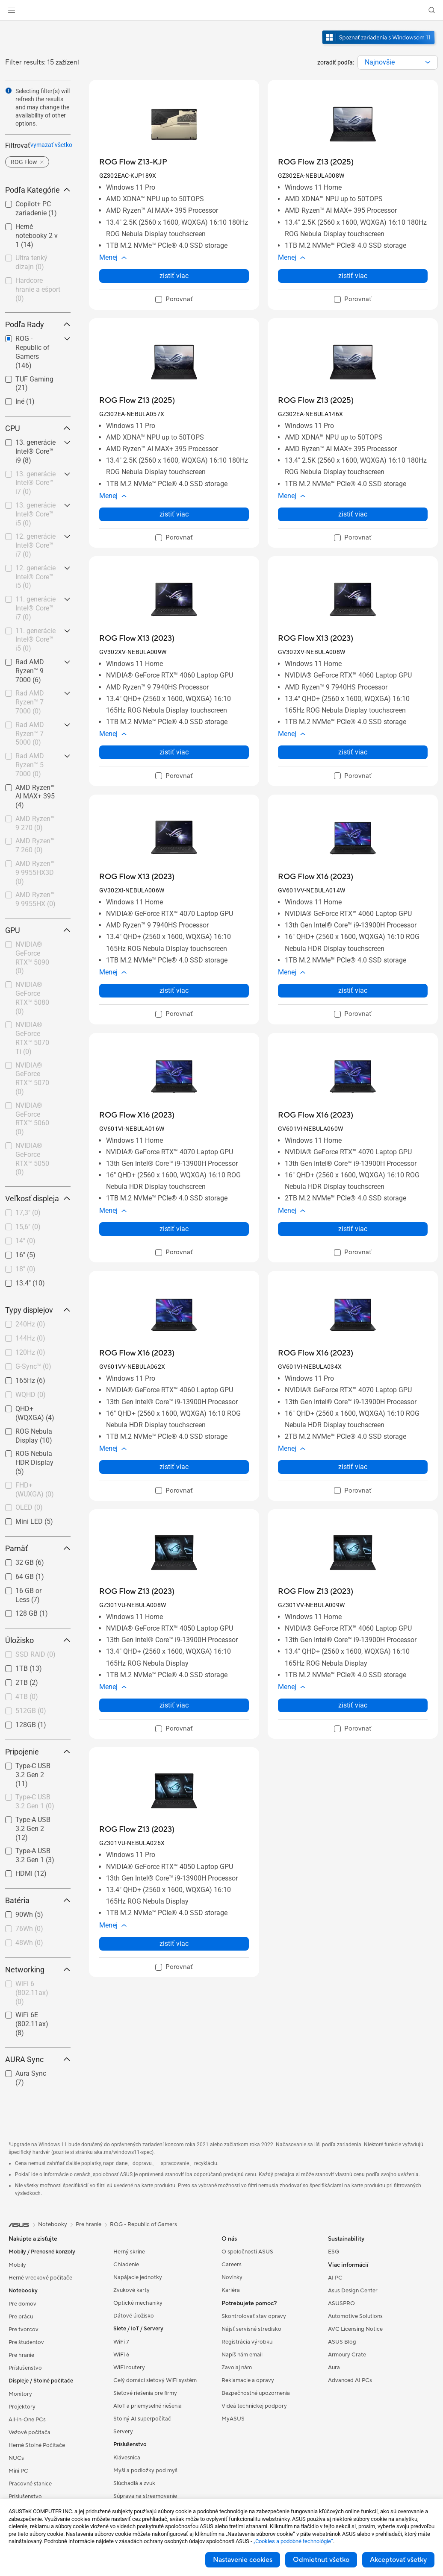 The width and height of the screenshot is (443, 2576). I want to click on WiFi 7, so click(121, 2341).